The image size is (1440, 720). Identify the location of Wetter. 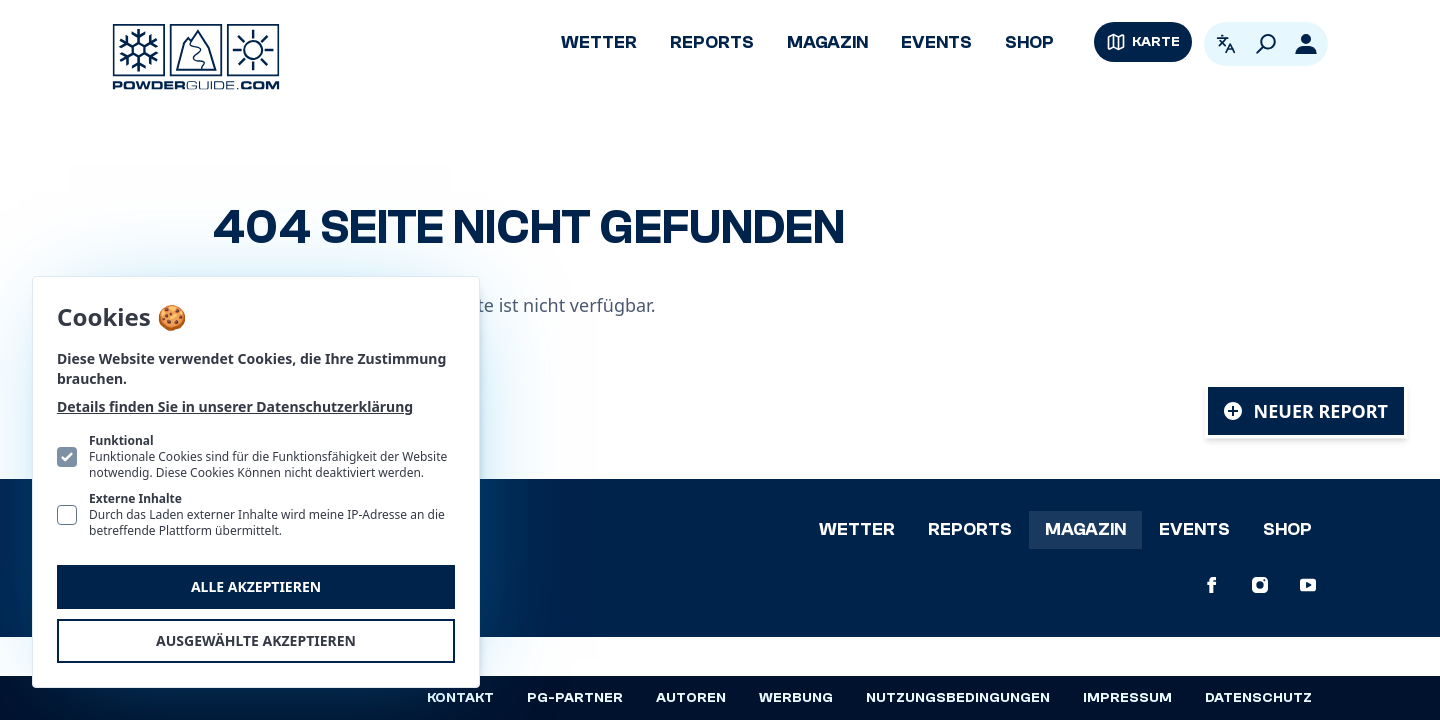
(599, 42).